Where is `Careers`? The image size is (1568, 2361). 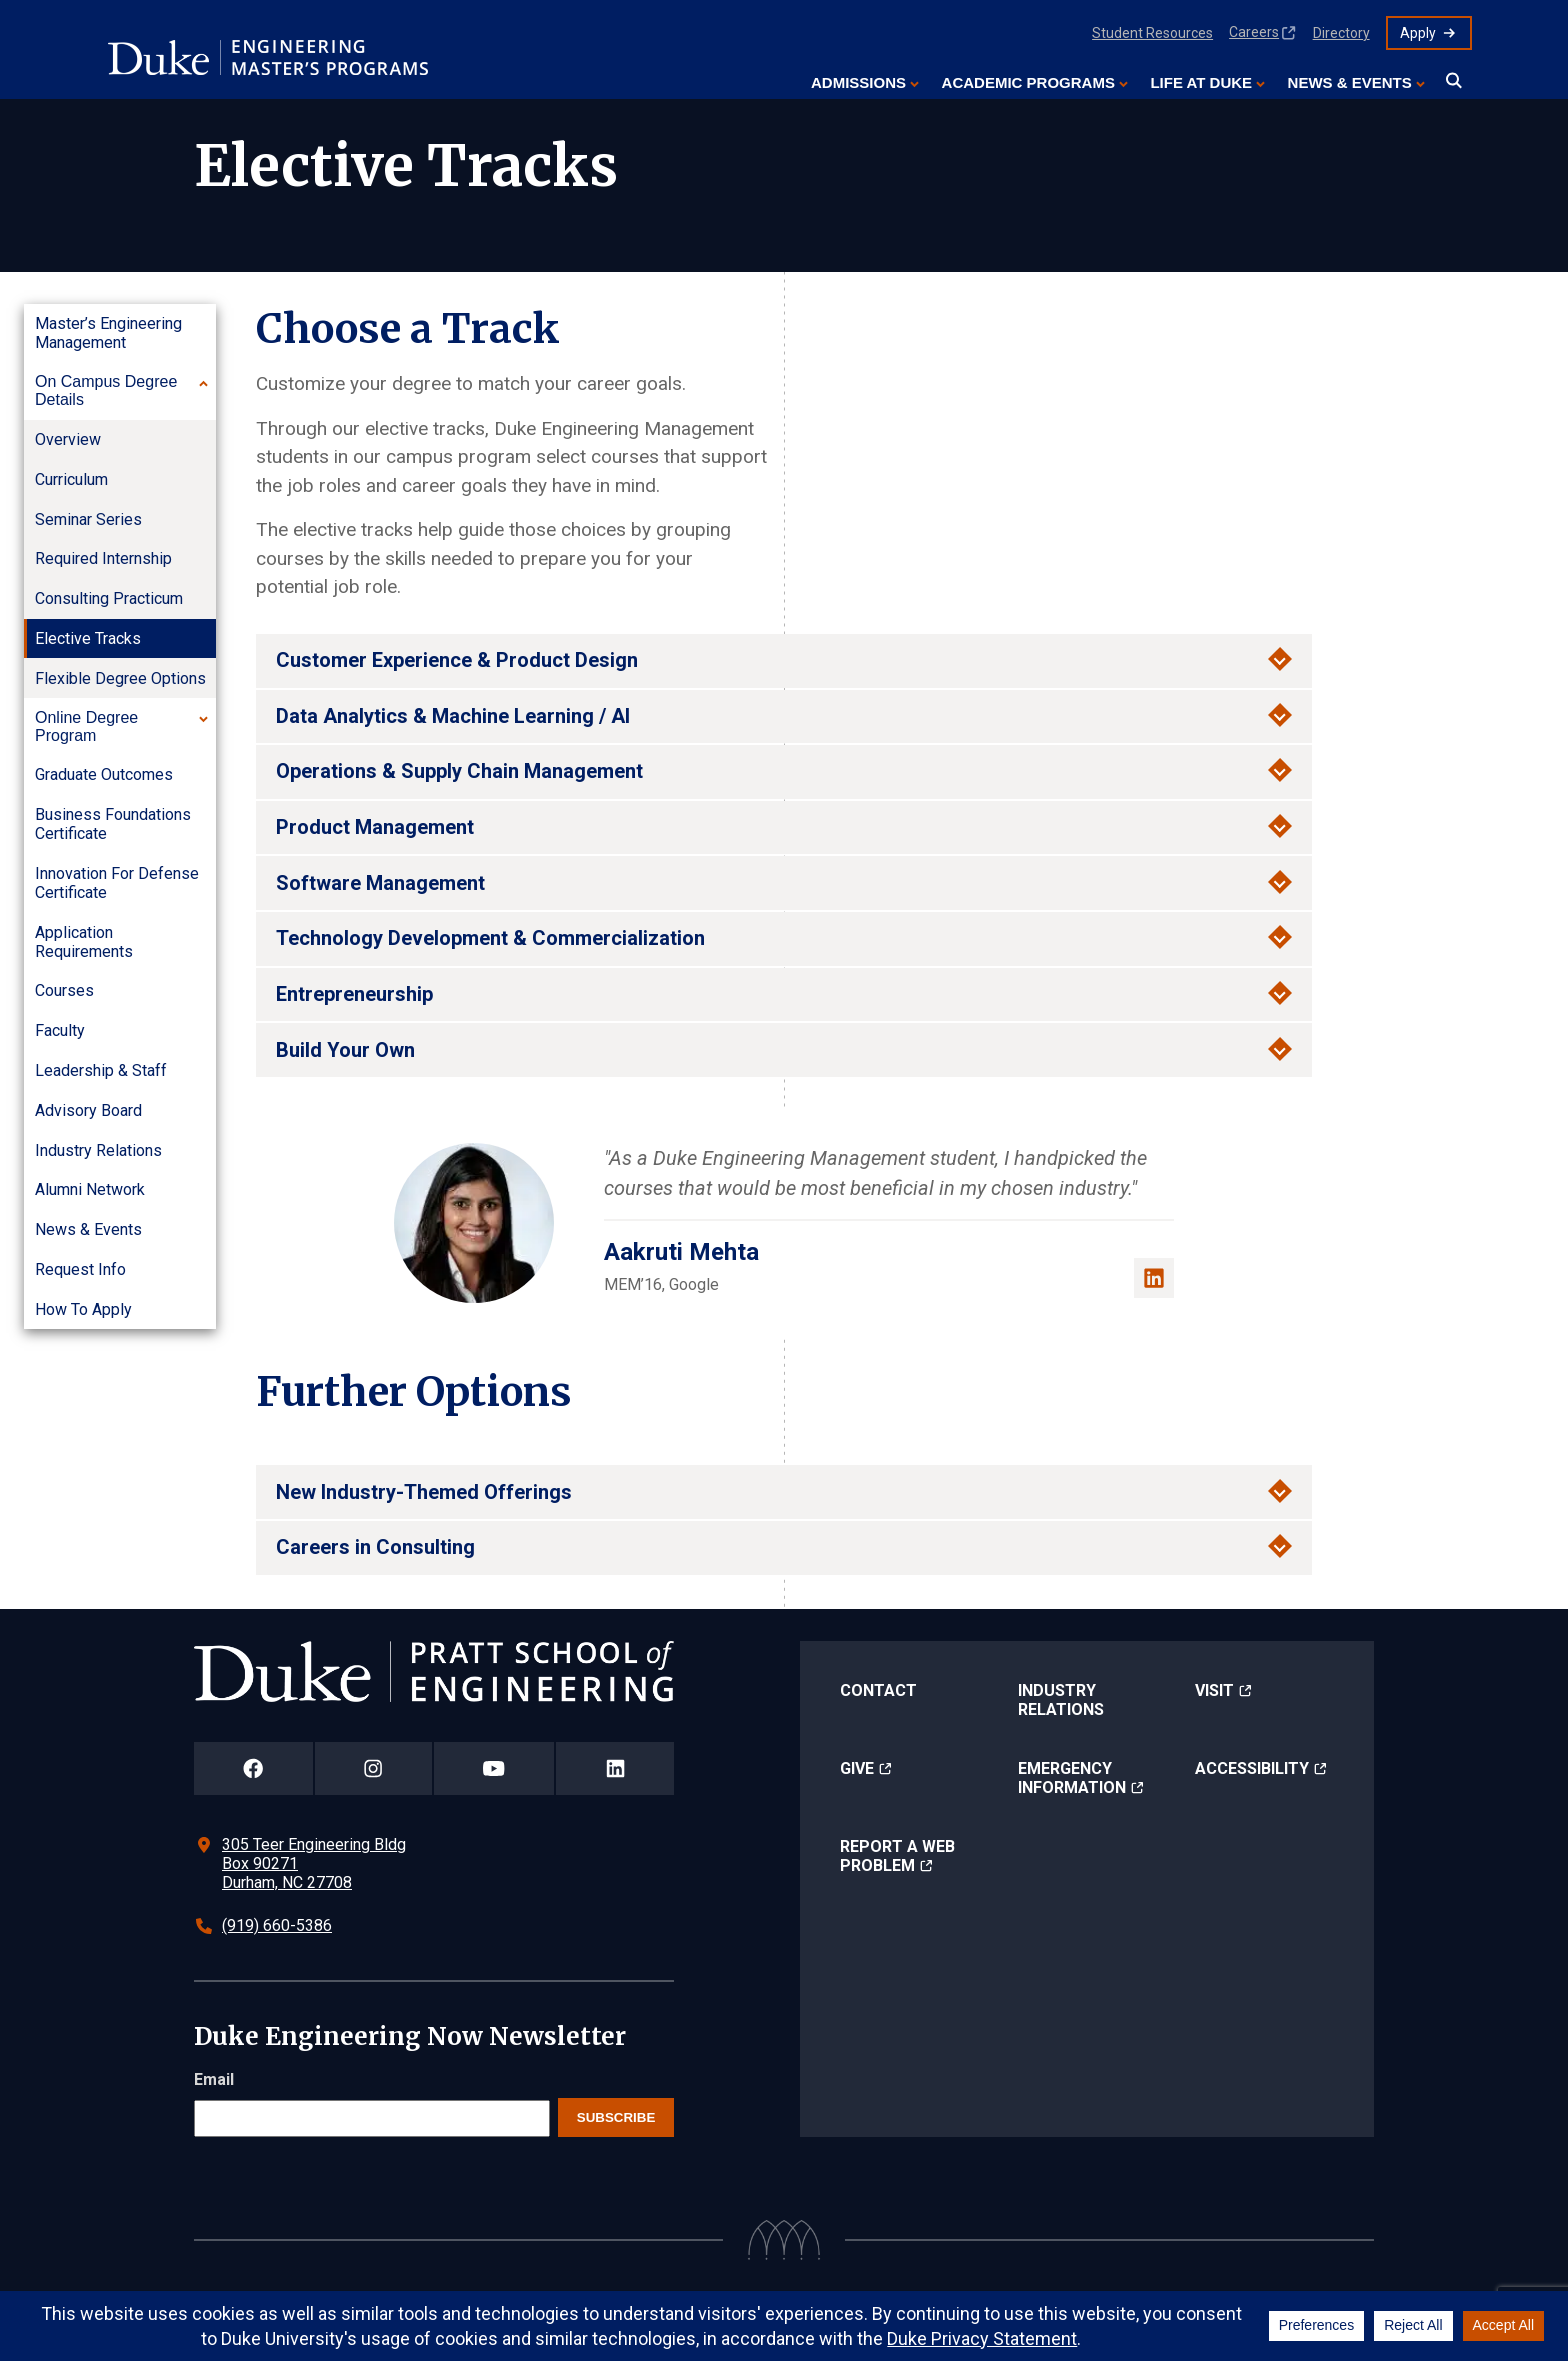 Careers is located at coordinates (1254, 32).